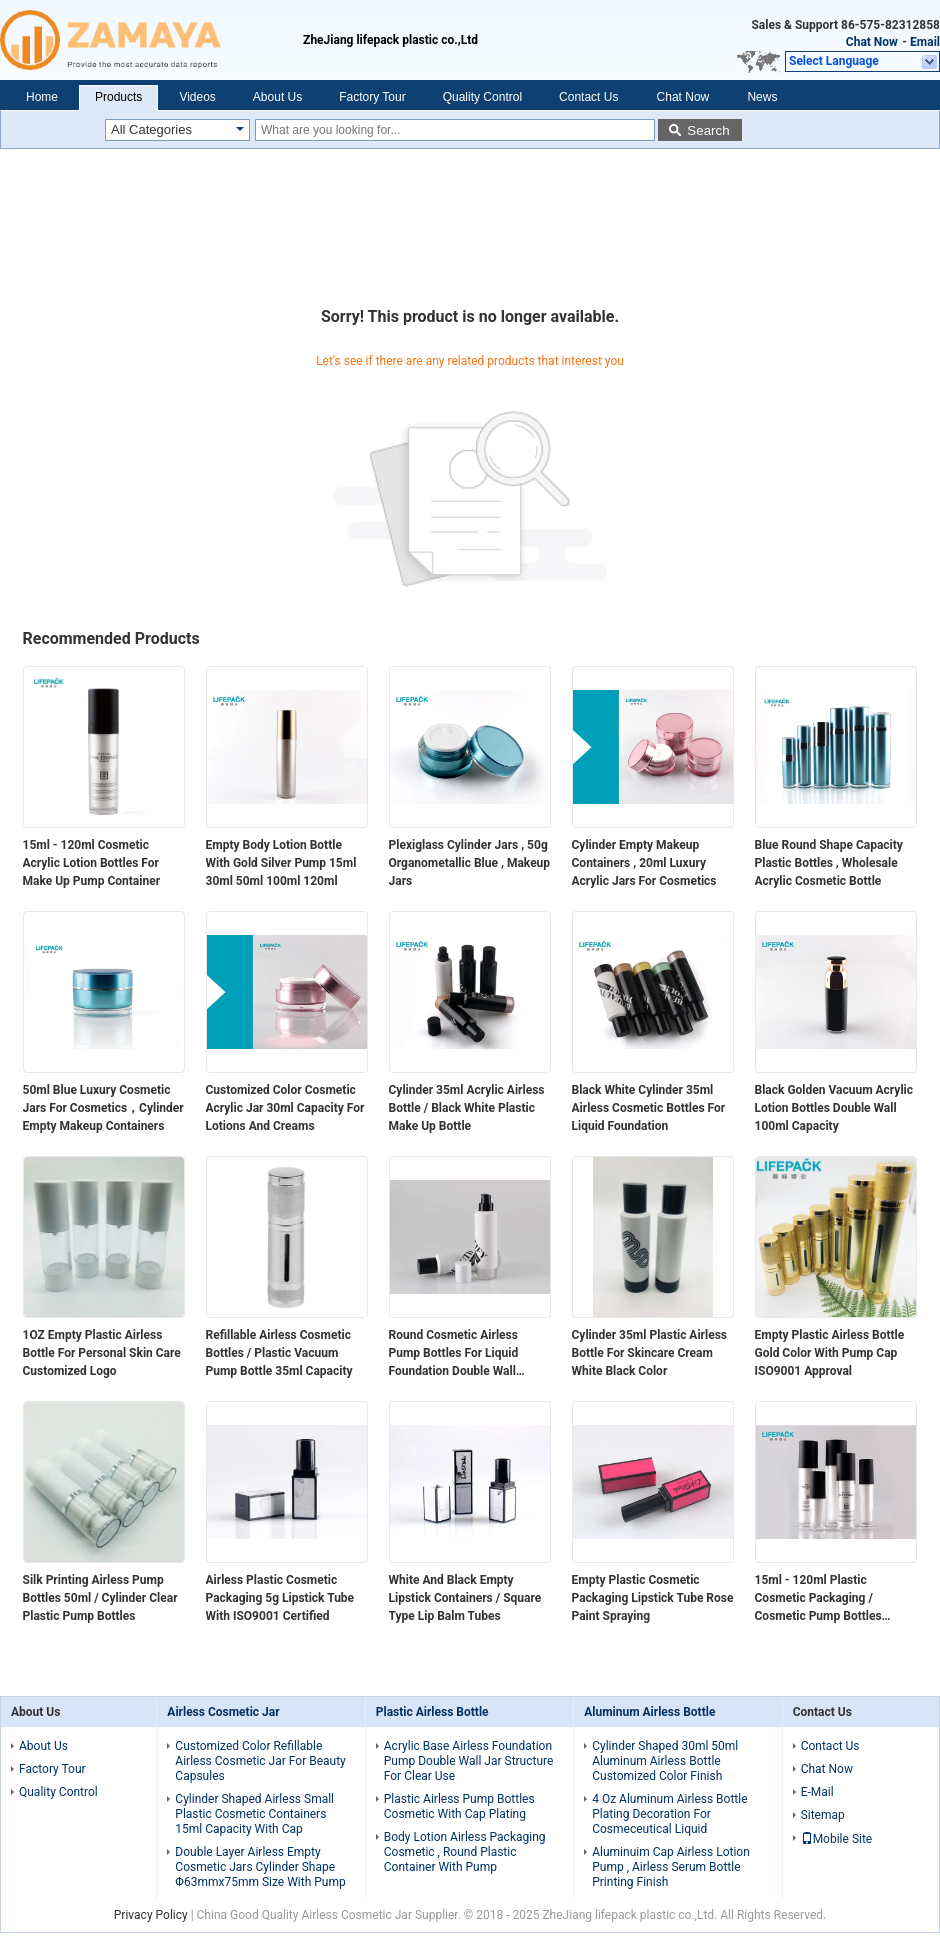 The width and height of the screenshot is (940, 1938). What do you see at coordinates (649, 1712) in the screenshot?
I see `Aluminum Airless Bottle` at bounding box center [649, 1712].